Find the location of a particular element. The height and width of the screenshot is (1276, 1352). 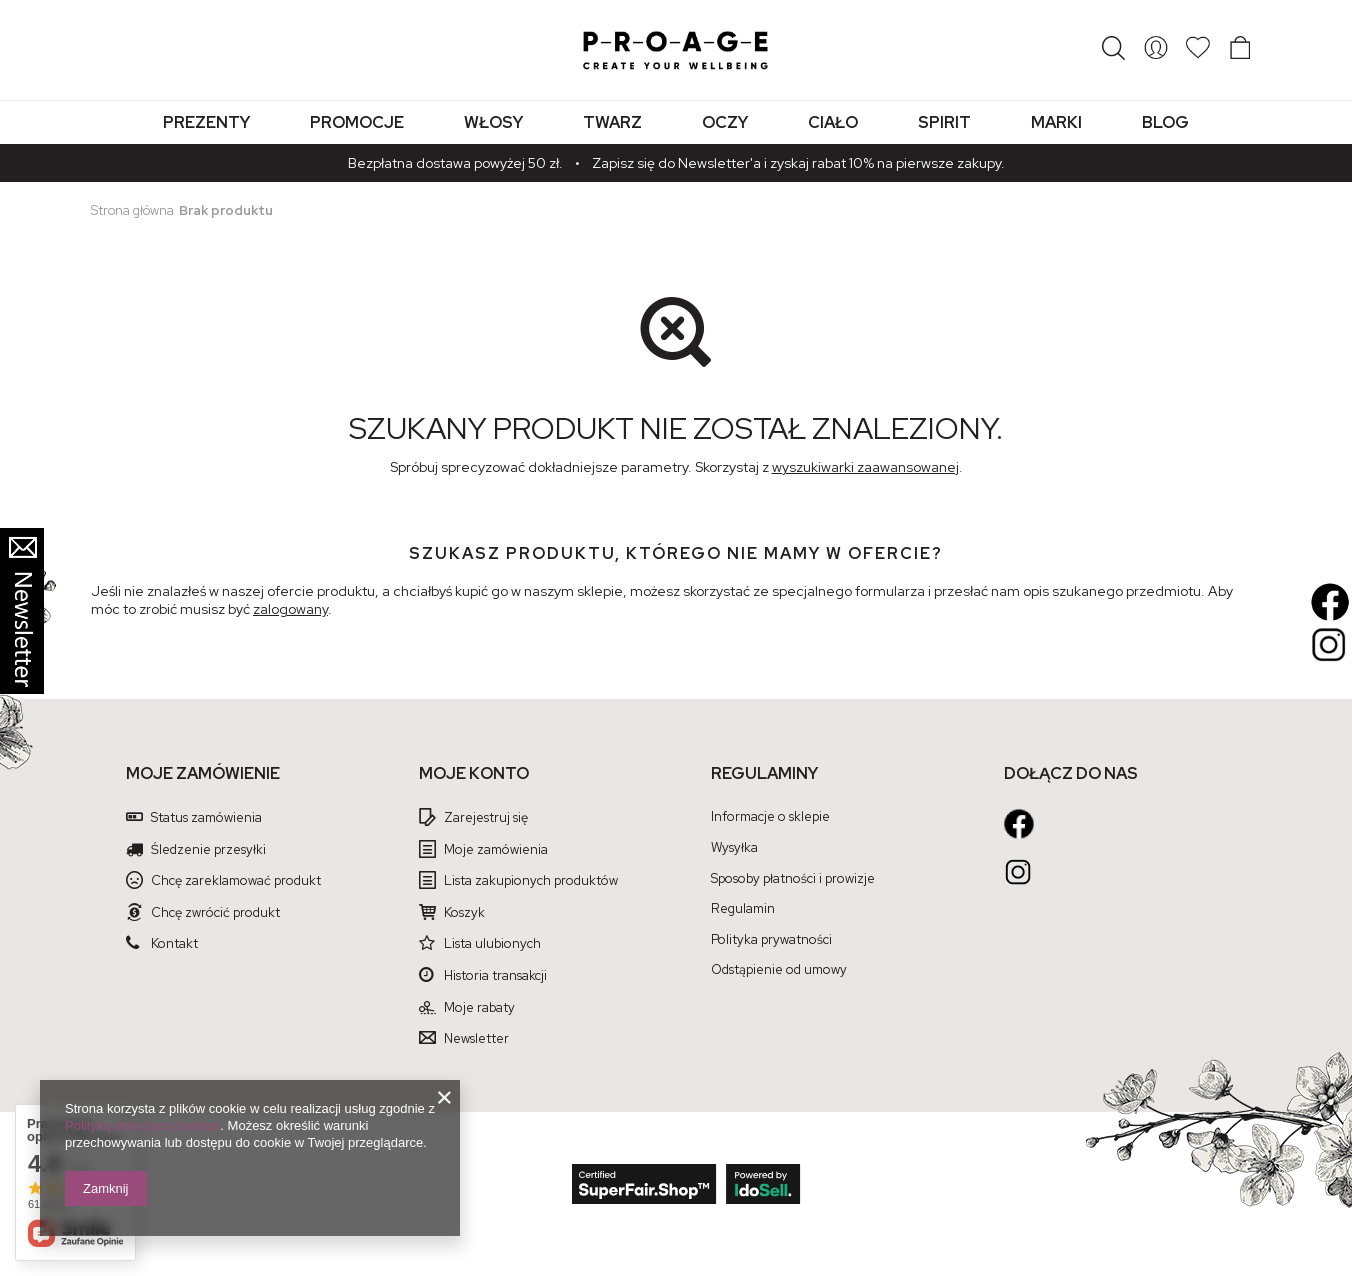

Koszyk is located at coordinates (464, 913).